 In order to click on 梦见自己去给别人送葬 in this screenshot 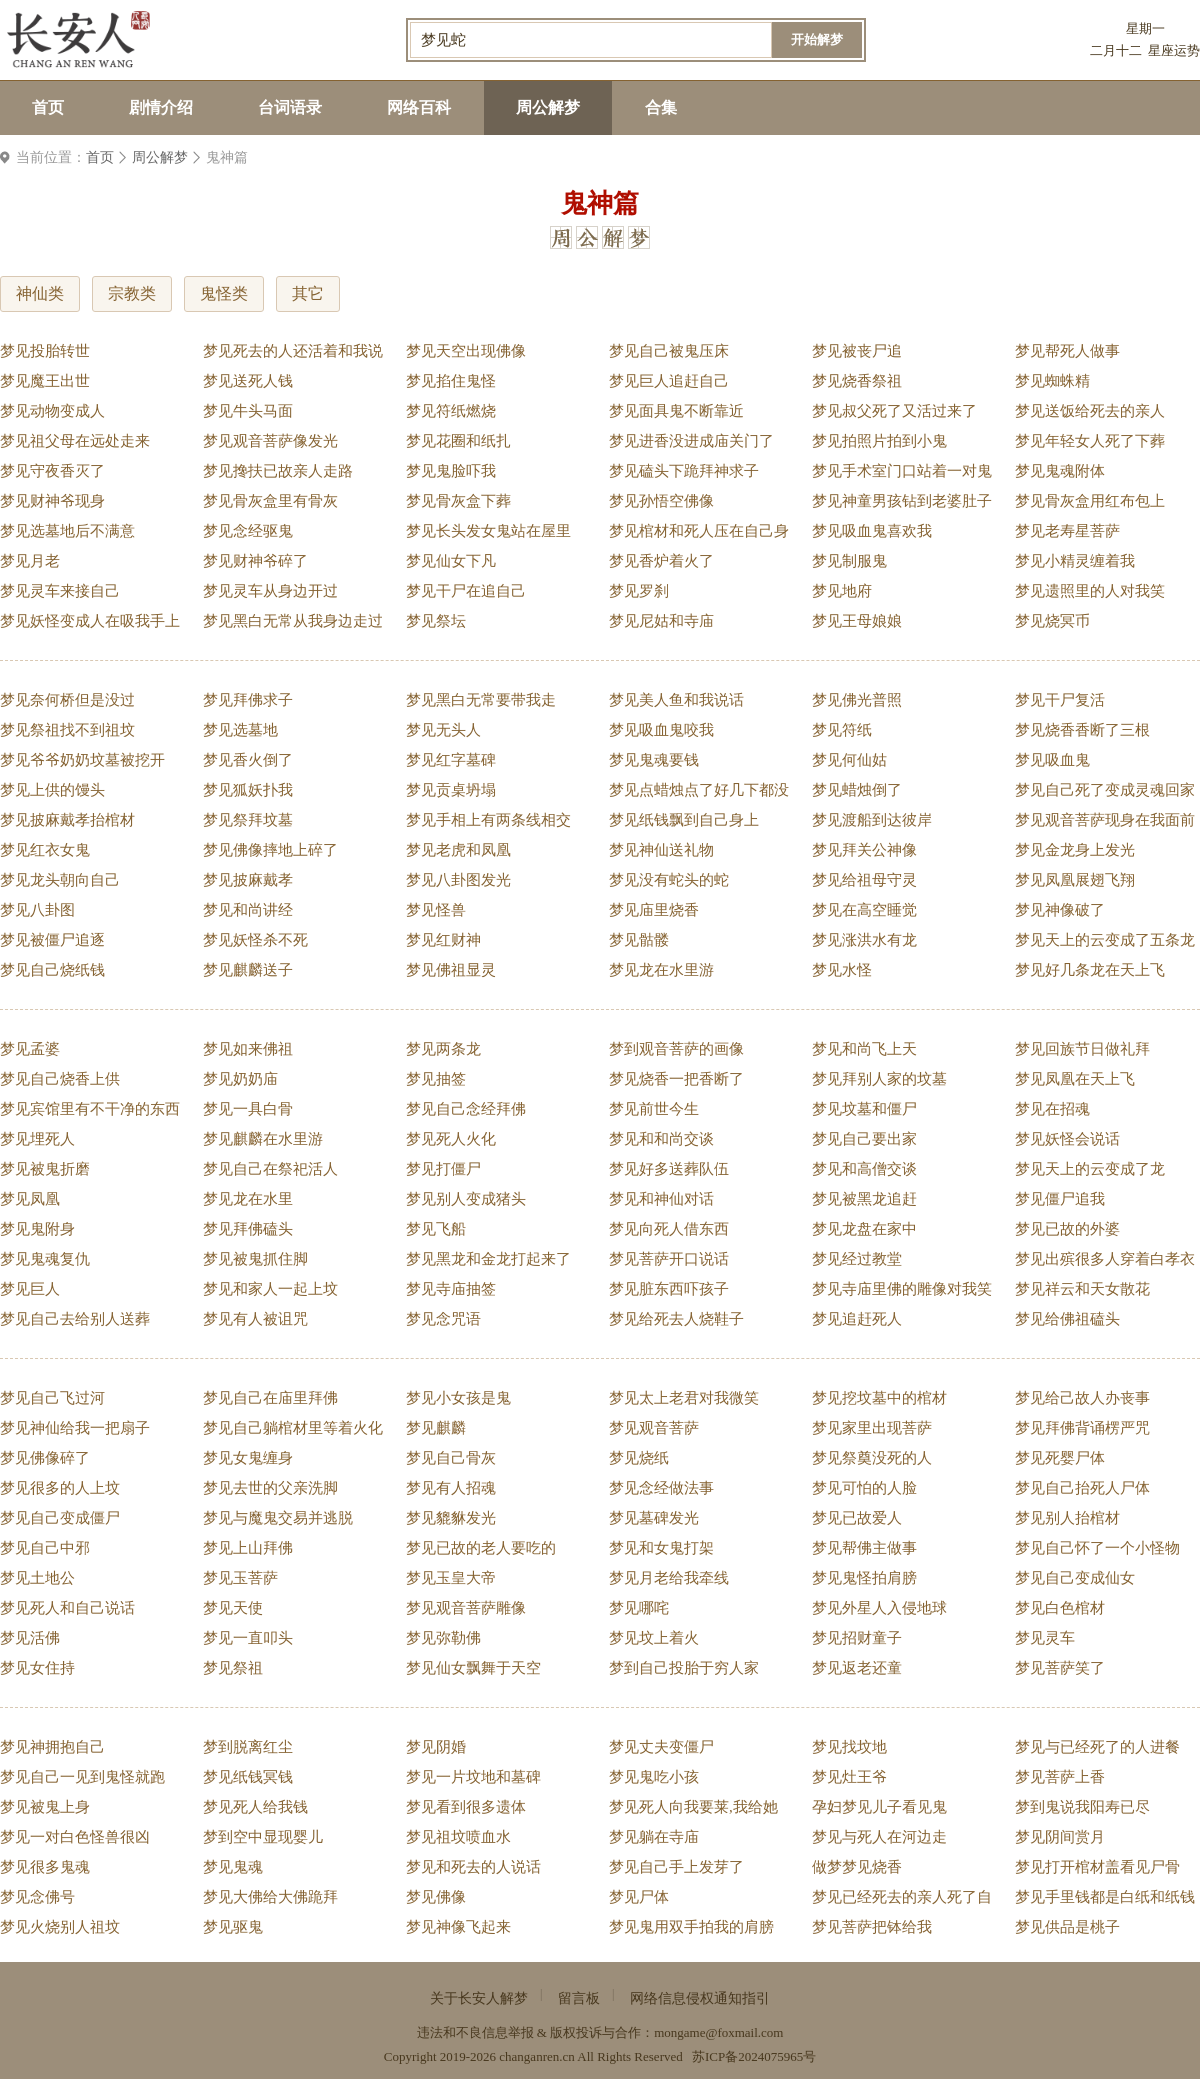, I will do `click(75, 1319)`.